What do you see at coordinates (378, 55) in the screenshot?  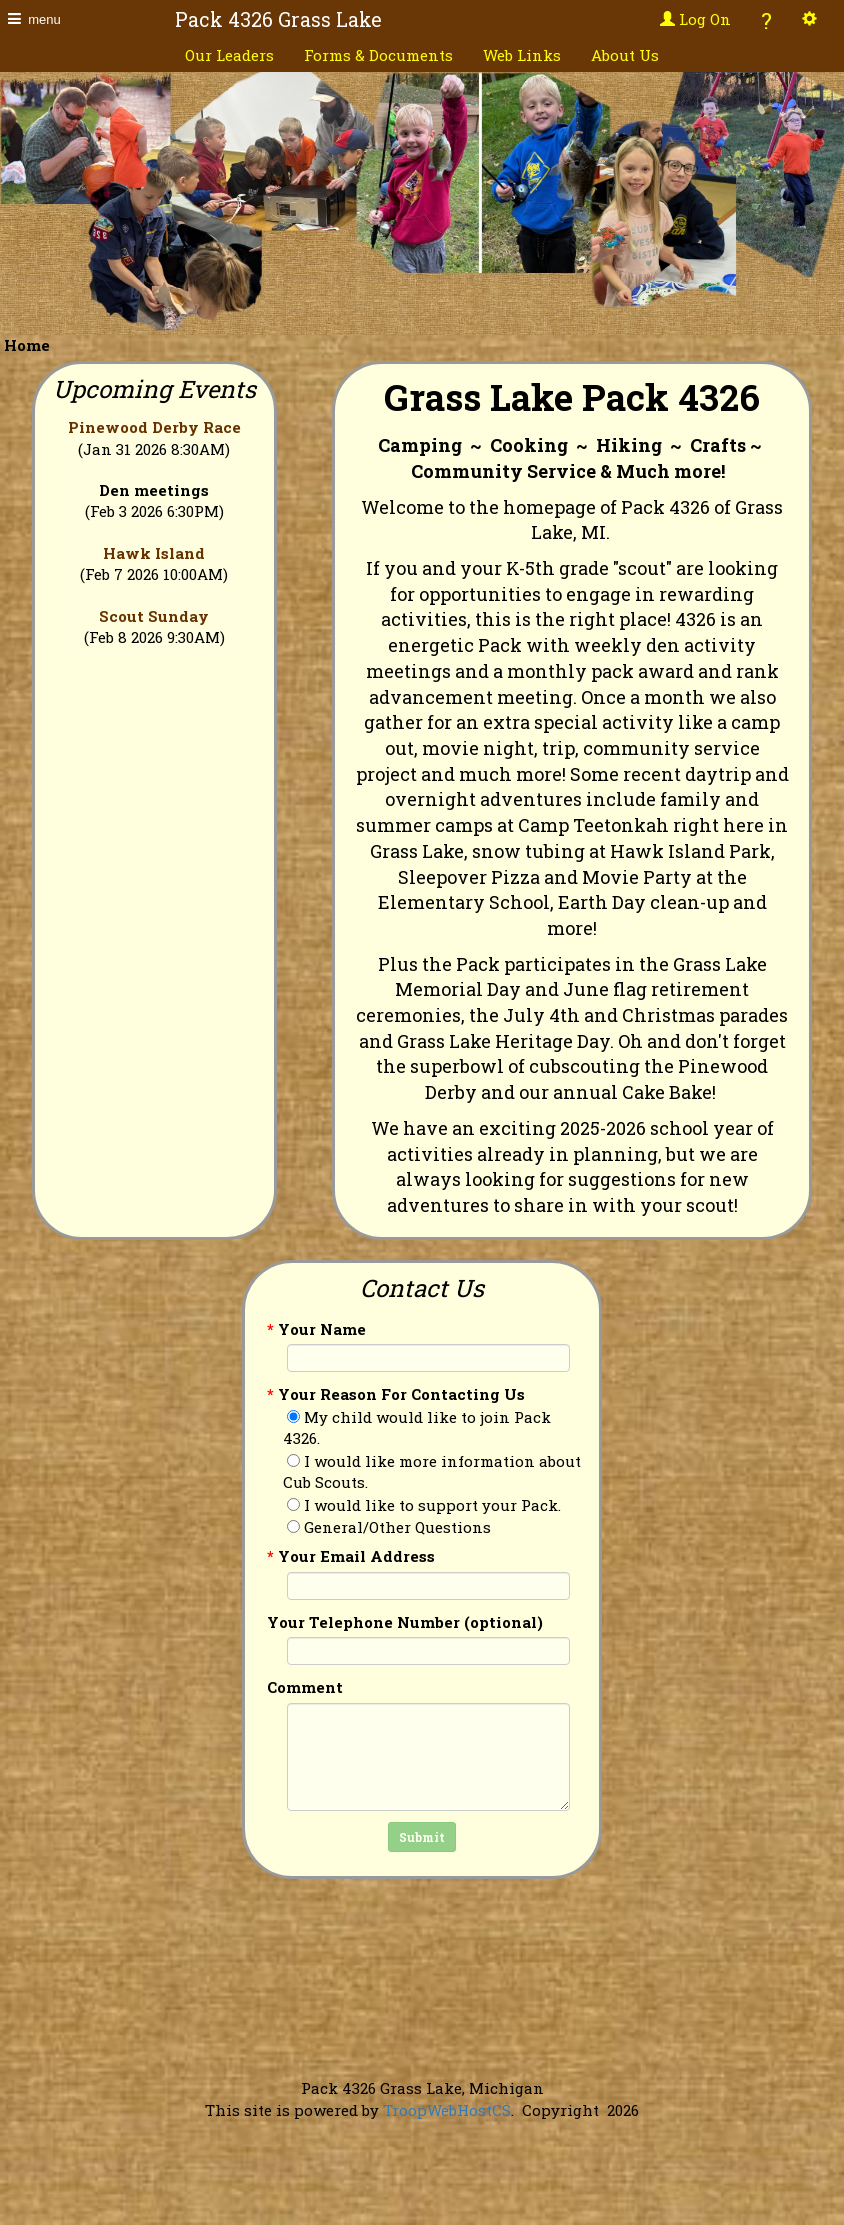 I see `Forms & Documents` at bounding box center [378, 55].